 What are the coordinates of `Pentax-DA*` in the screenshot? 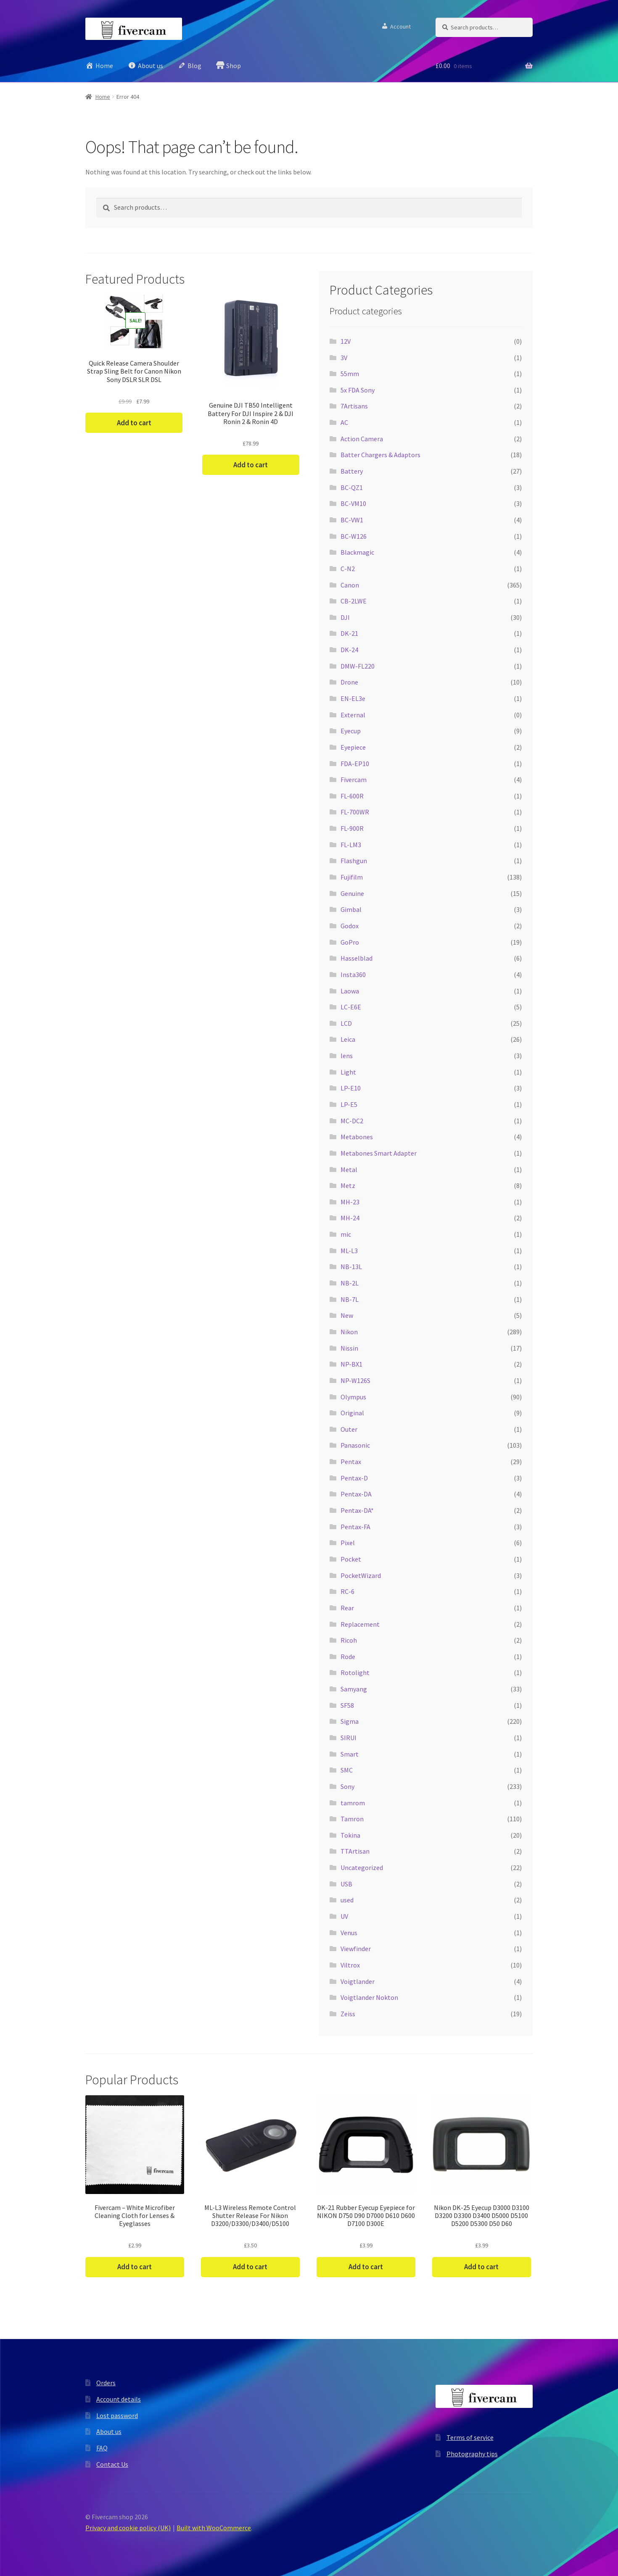 It's located at (357, 1510).